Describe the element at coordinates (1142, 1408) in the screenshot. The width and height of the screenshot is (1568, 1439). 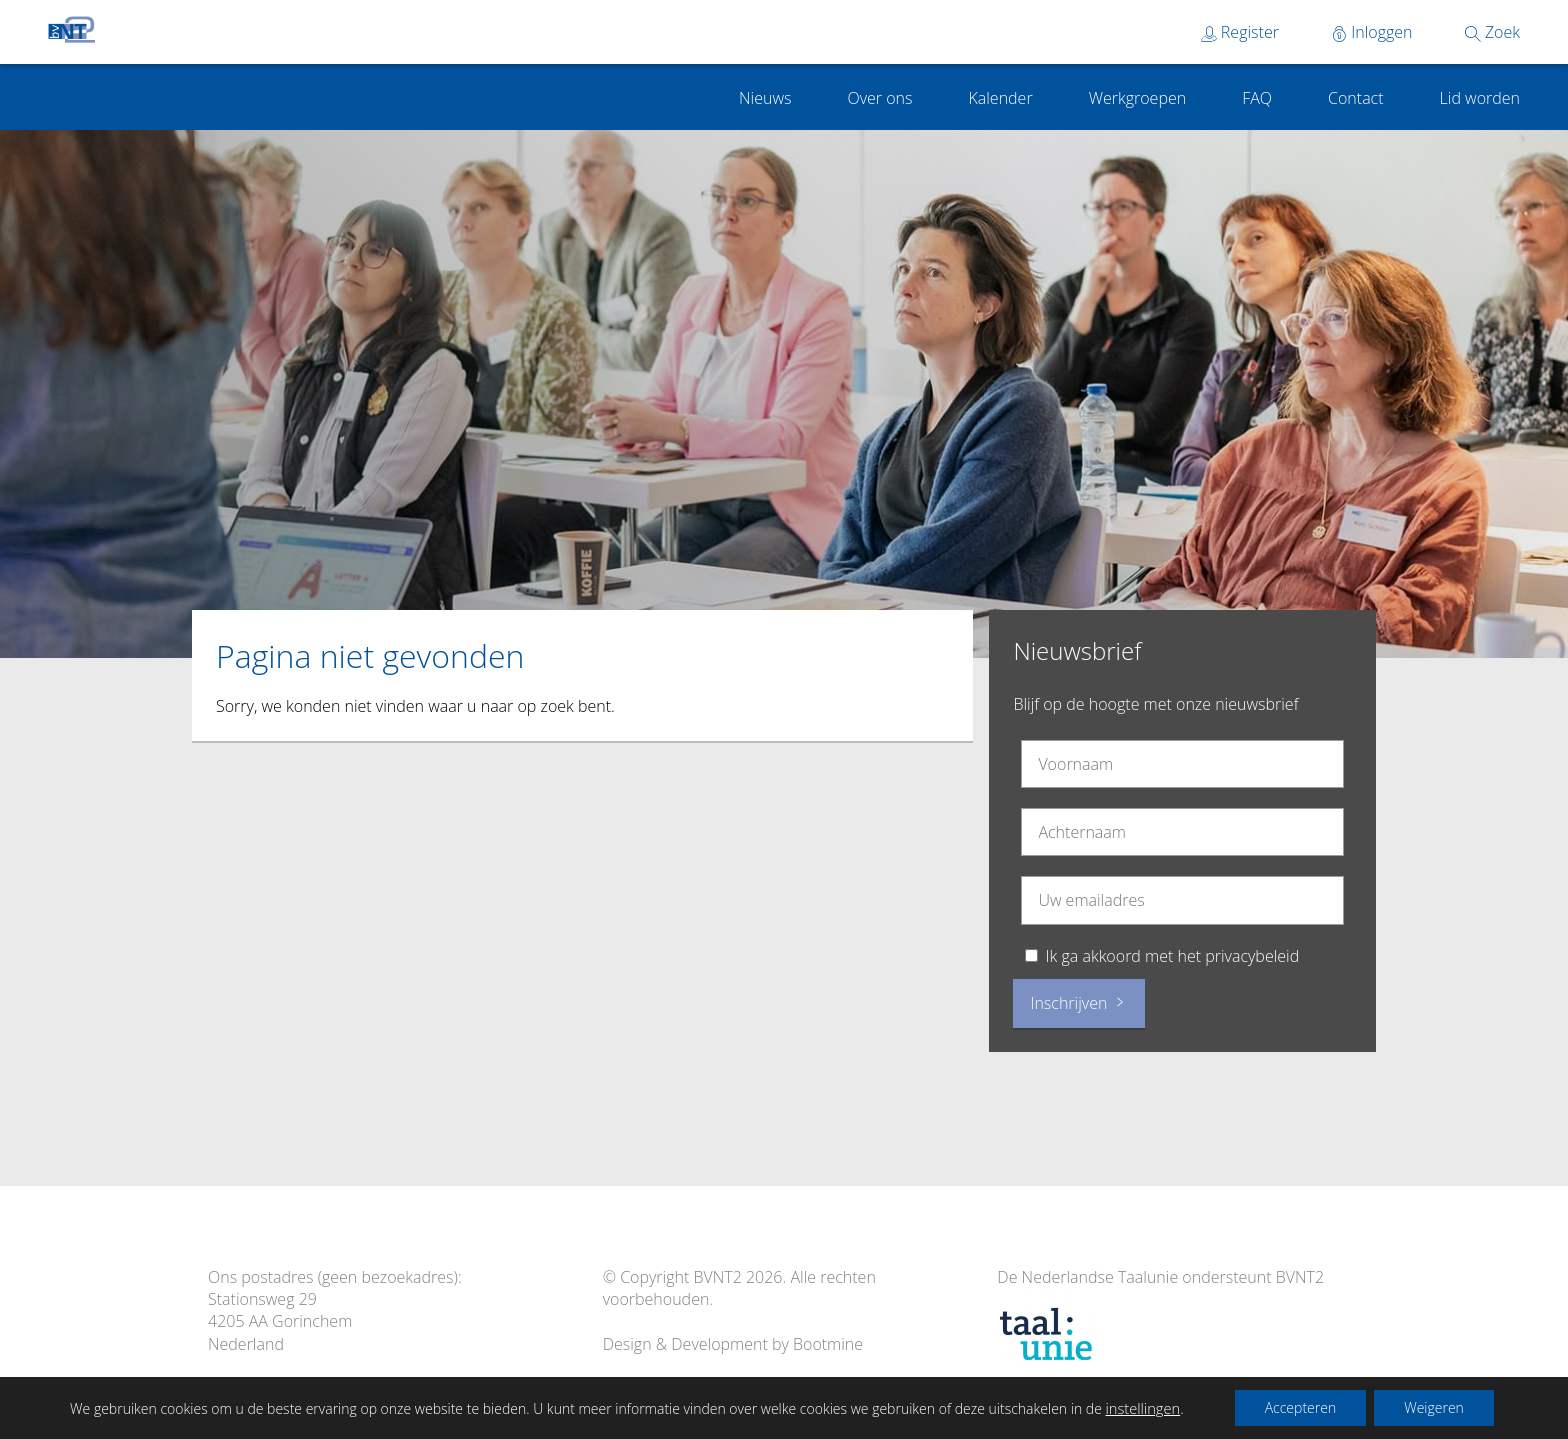
I see `instellingen` at that location.